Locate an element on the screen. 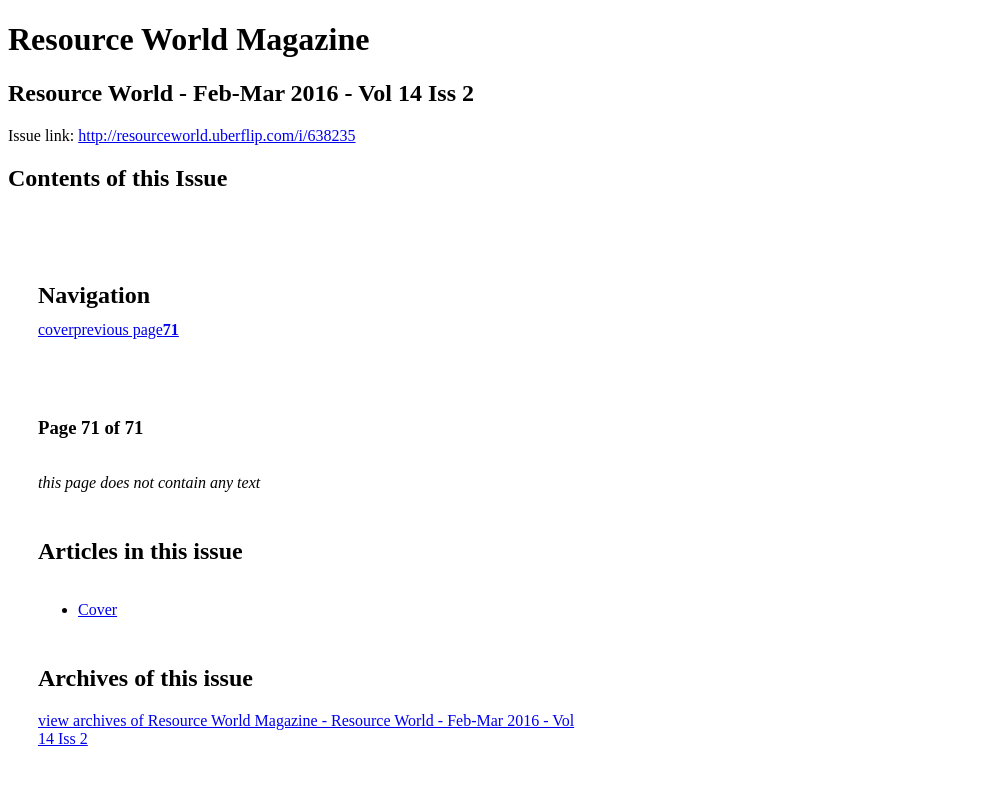 Image resolution: width=998 pixels, height=805 pixels. previous page is located at coordinates (118, 329).